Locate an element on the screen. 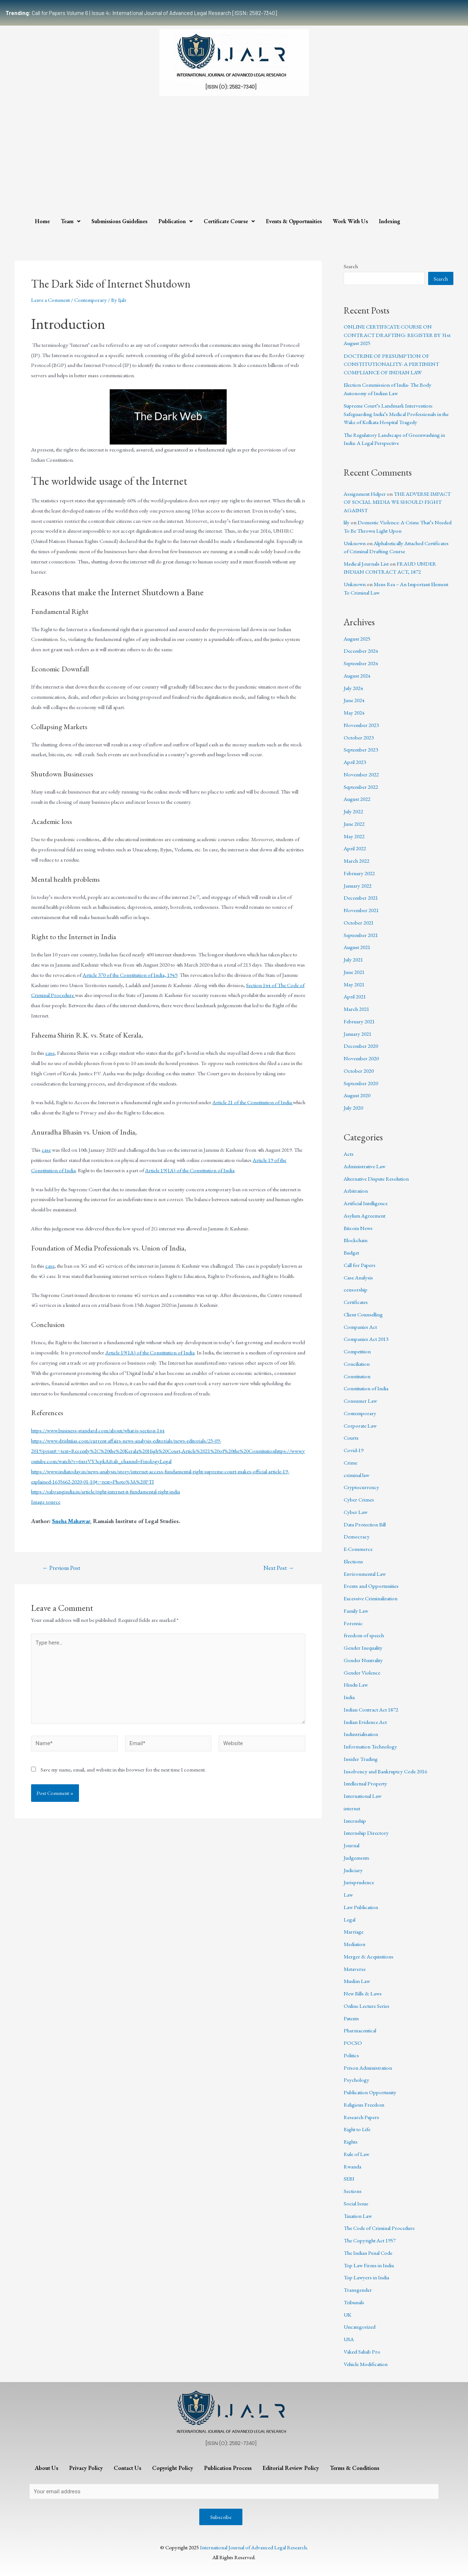 The image size is (468, 2576). May 2024 is located at coordinates (354, 712).